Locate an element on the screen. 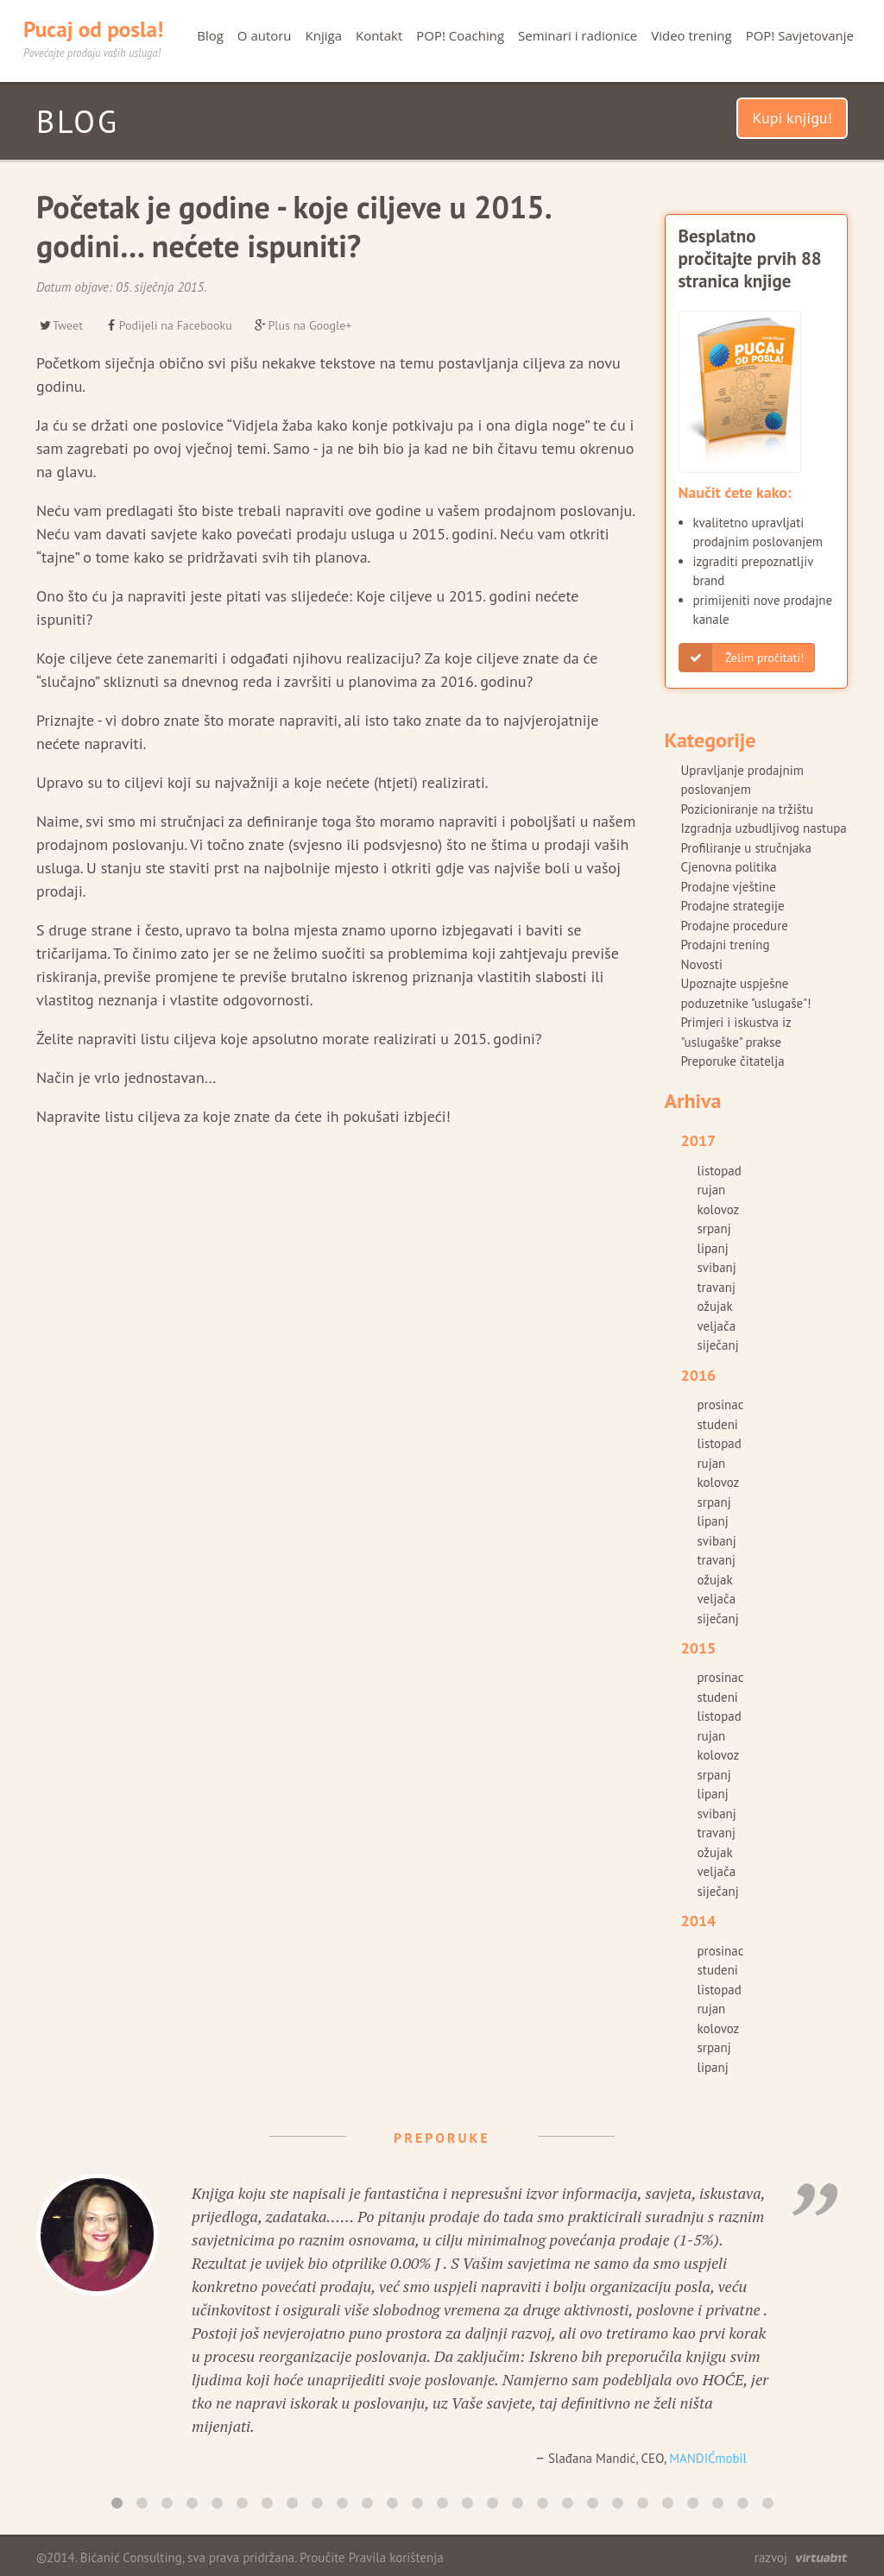 Image resolution: width=884 pixels, height=2576 pixels. Blog is located at coordinates (210, 35).